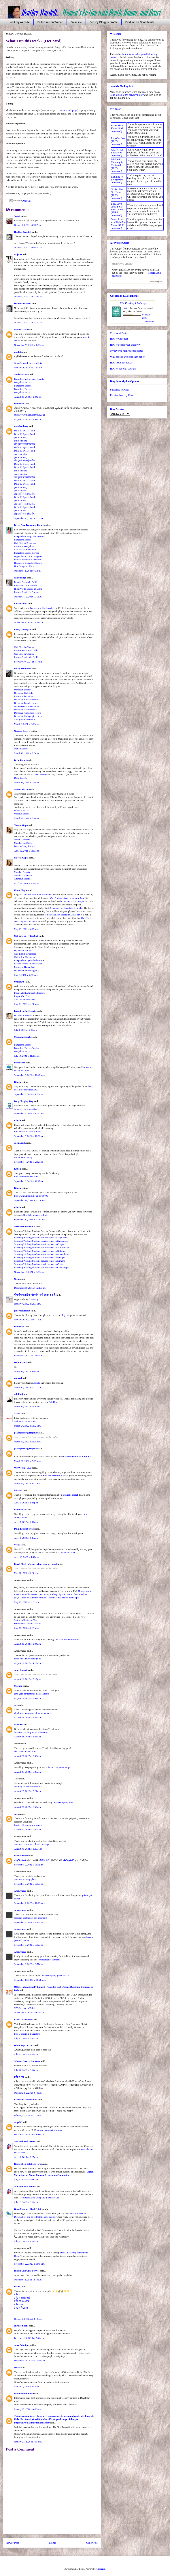  What do you see at coordinates (21, 2307) in the screenshot?
I see `สล็อต เว็บตรง` at bounding box center [21, 2307].